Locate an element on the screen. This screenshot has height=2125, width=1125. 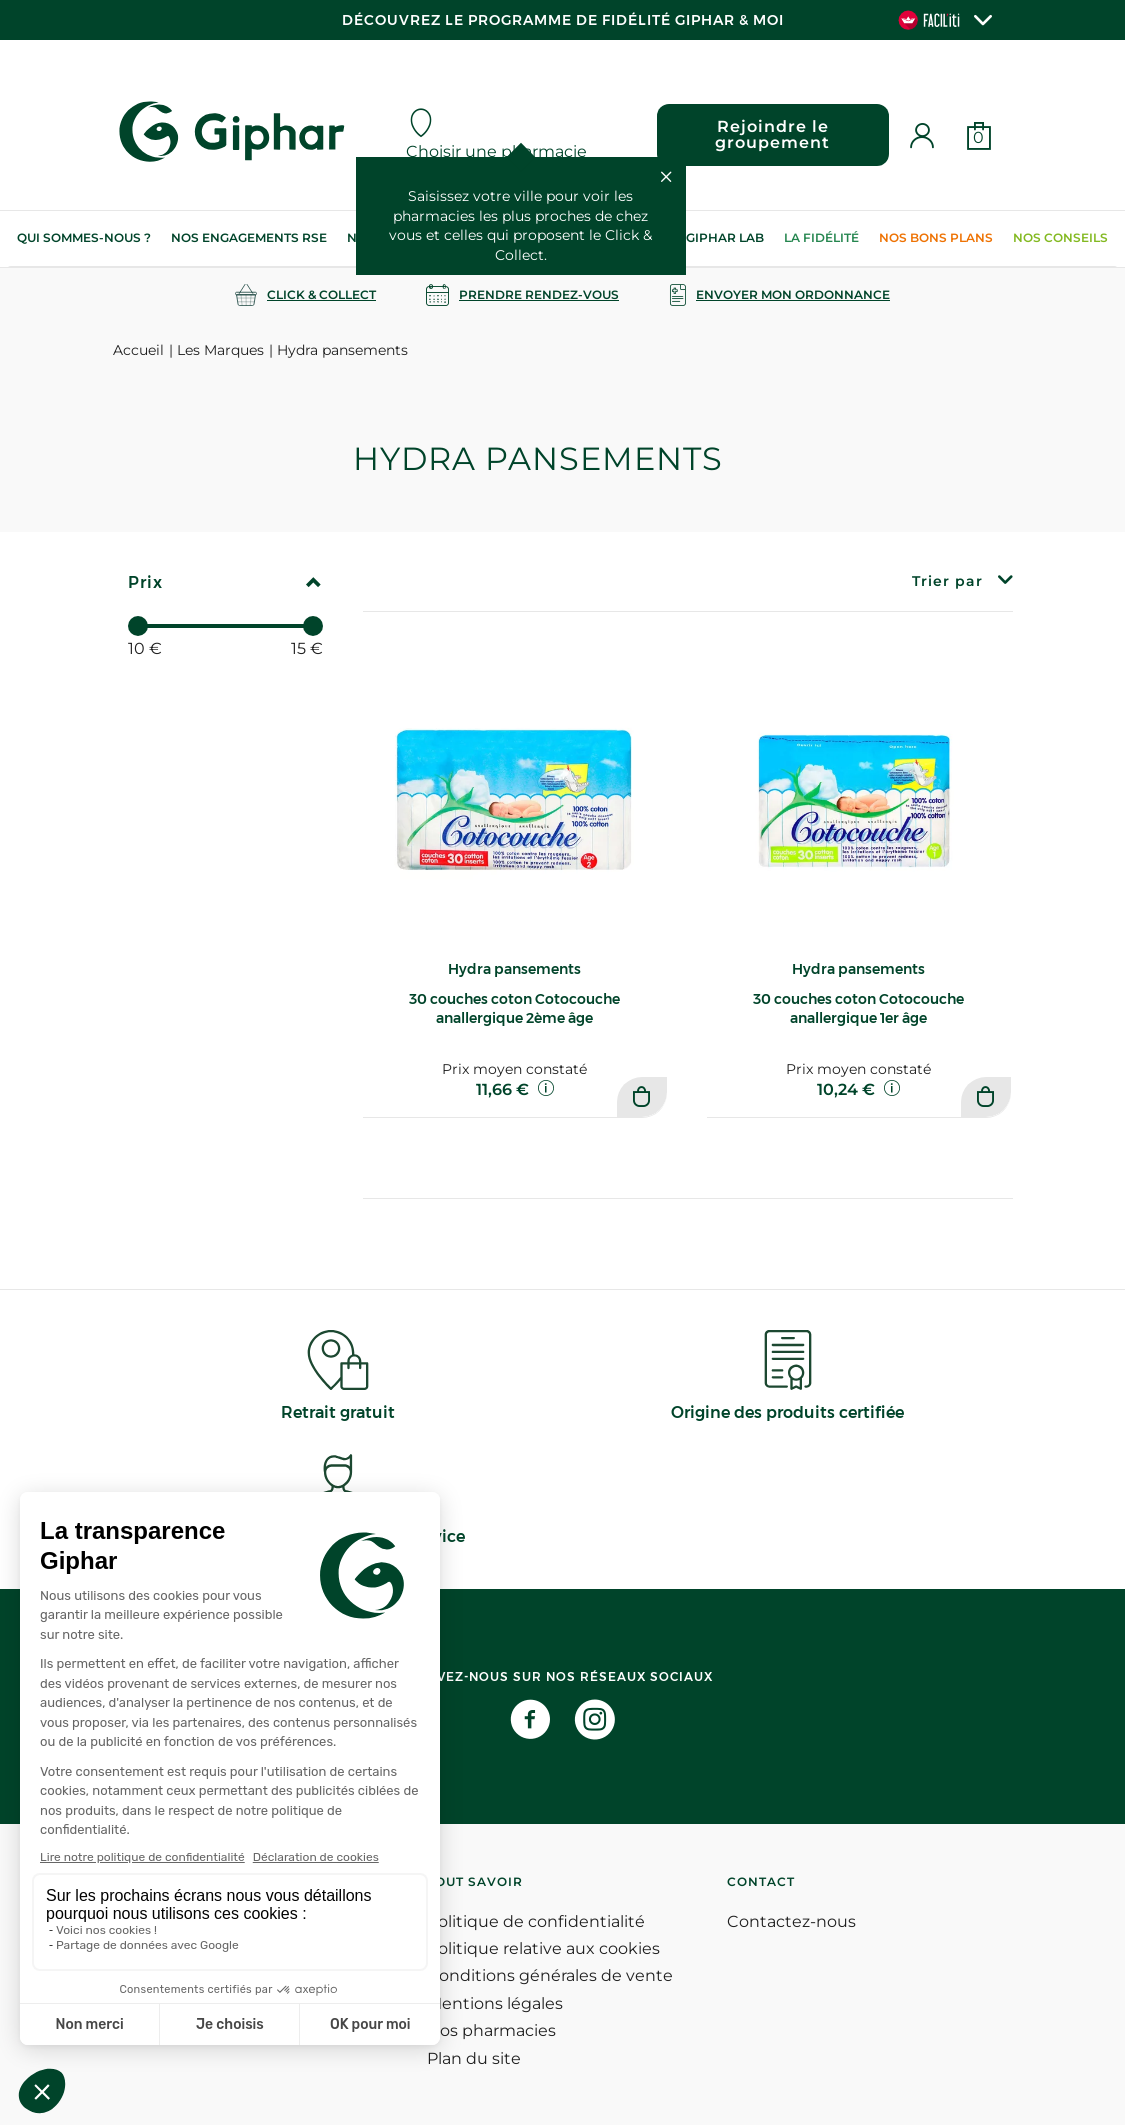
Politique relative aux cookies is located at coordinates (543, 1948).